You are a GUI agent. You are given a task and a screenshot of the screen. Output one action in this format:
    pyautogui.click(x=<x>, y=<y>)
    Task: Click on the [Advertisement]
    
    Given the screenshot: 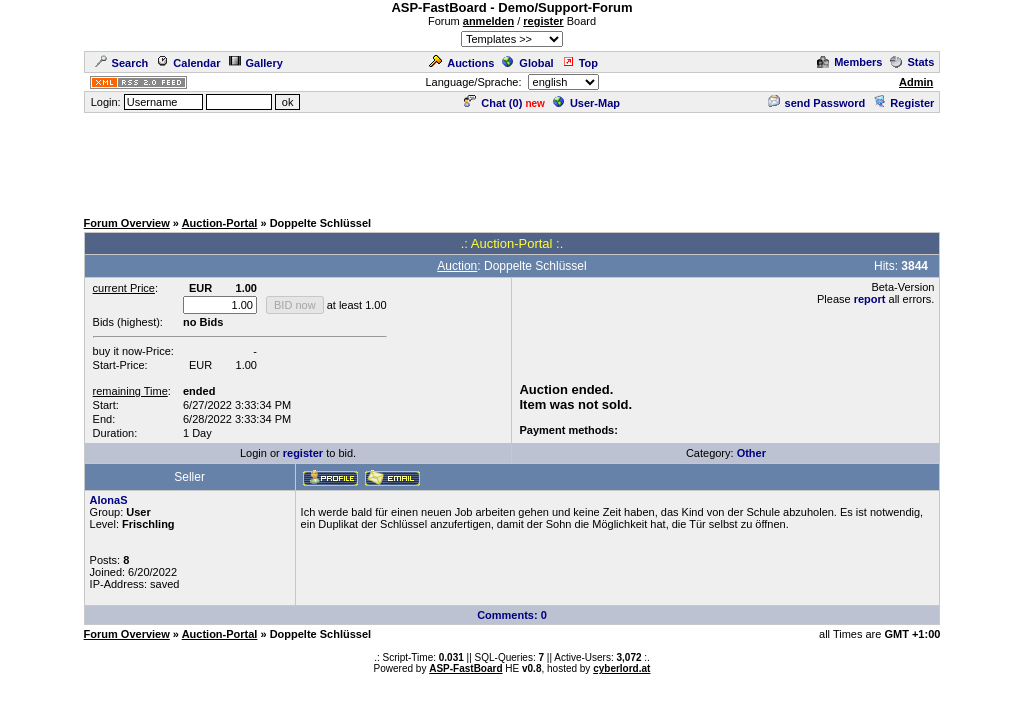 What is the action you would take?
    pyautogui.click(x=512, y=160)
    